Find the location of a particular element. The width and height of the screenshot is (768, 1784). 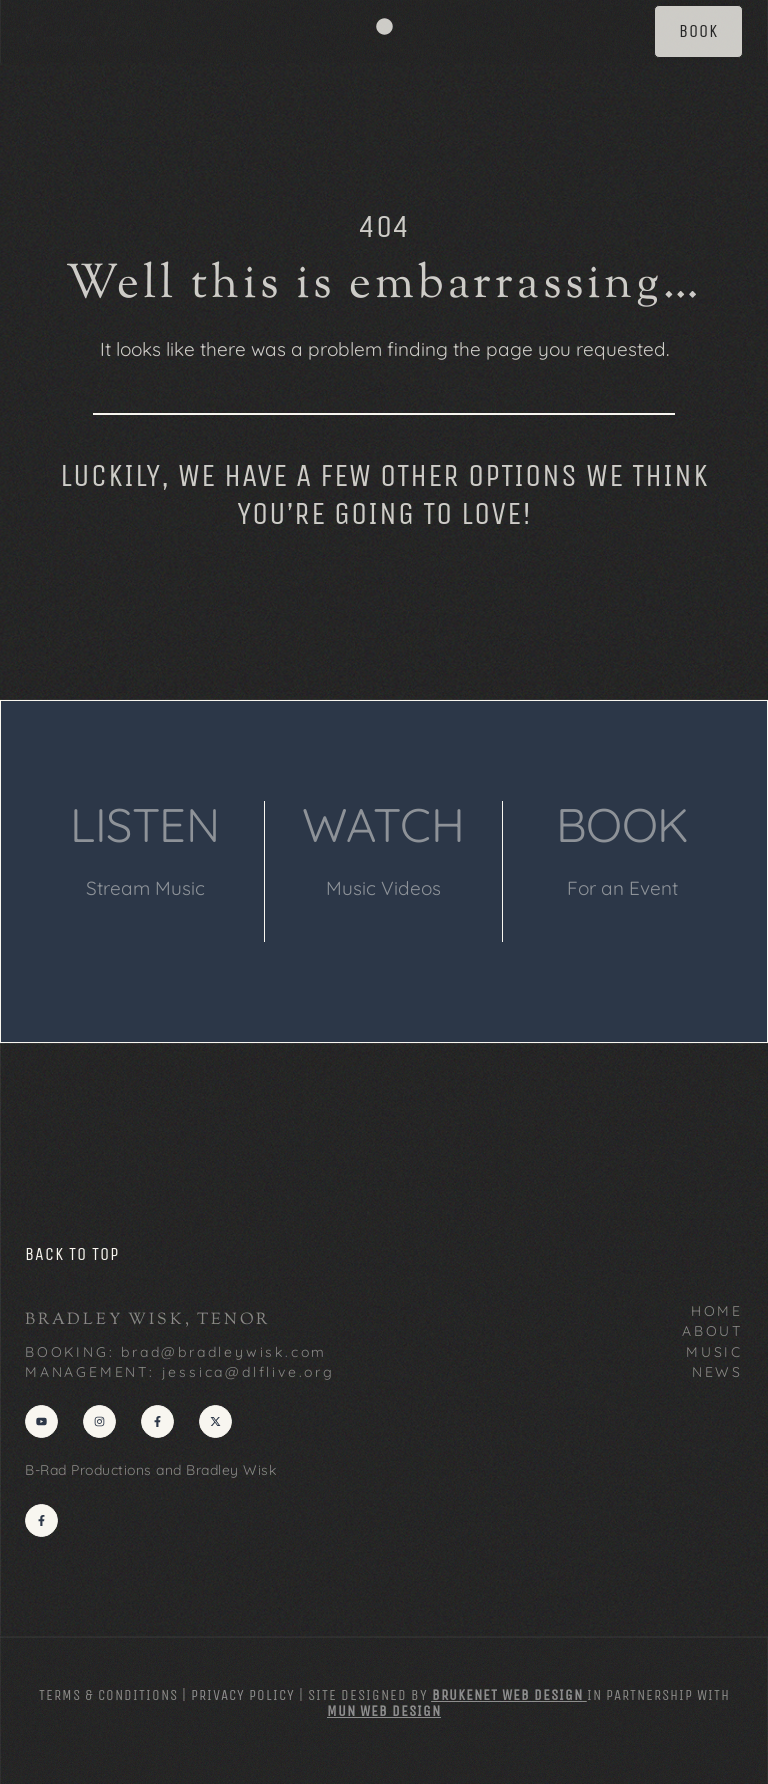

LISTEN is located at coordinates (145, 824).